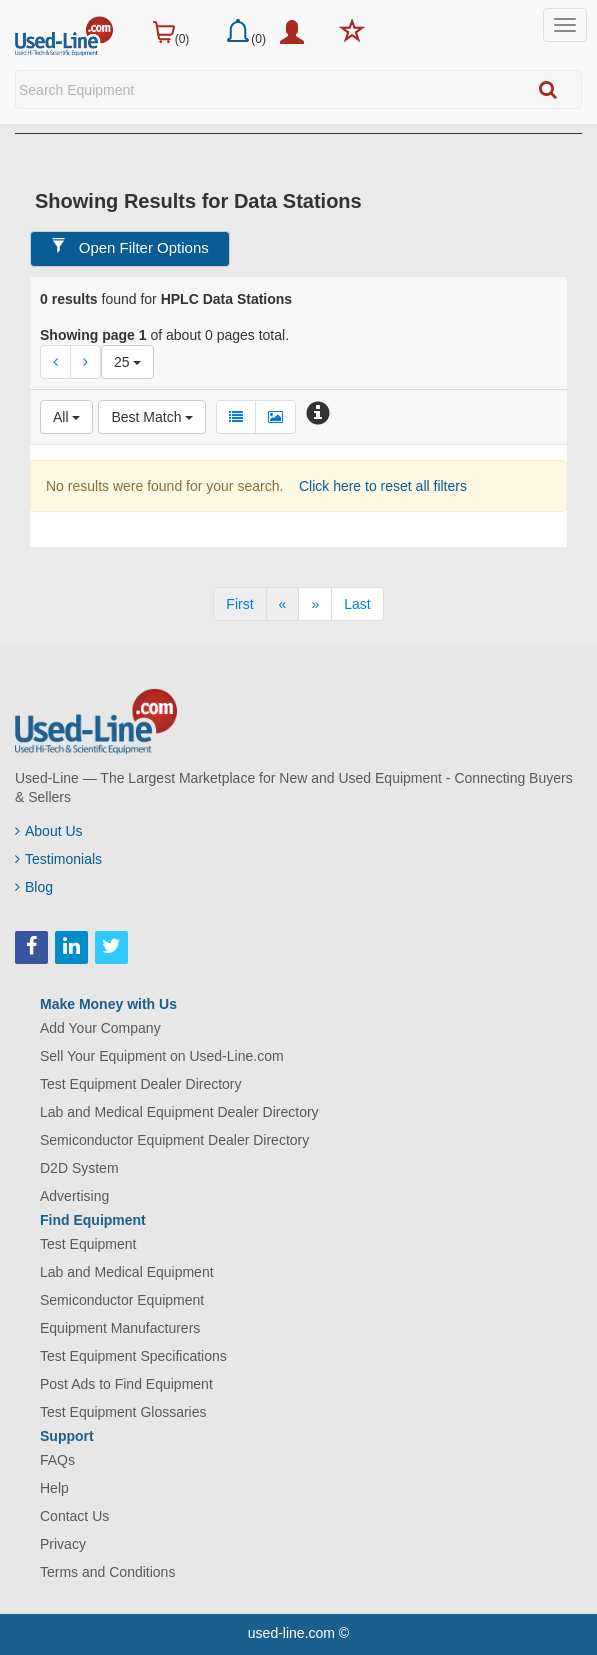 This screenshot has width=597, height=1655. I want to click on Sell Your Equipment on Used-Line.com, so click(162, 1056).